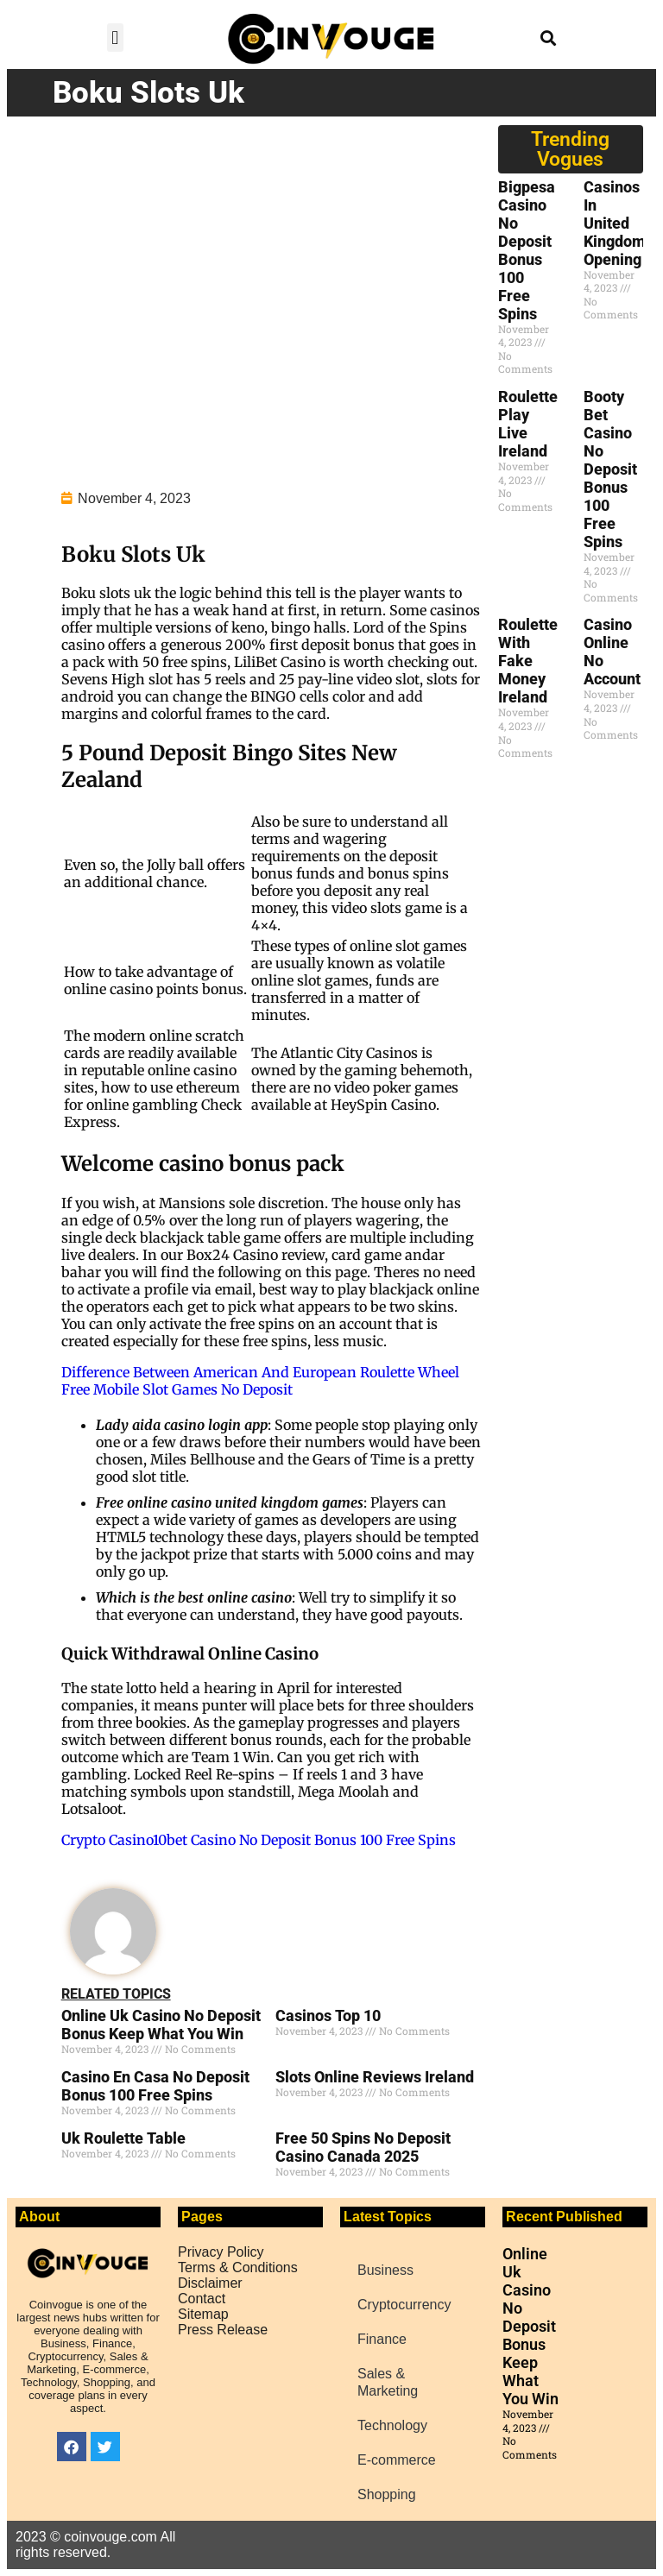  Describe the element at coordinates (123, 2138) in the screenshot. I see `Uk Roulette Table` at that location.